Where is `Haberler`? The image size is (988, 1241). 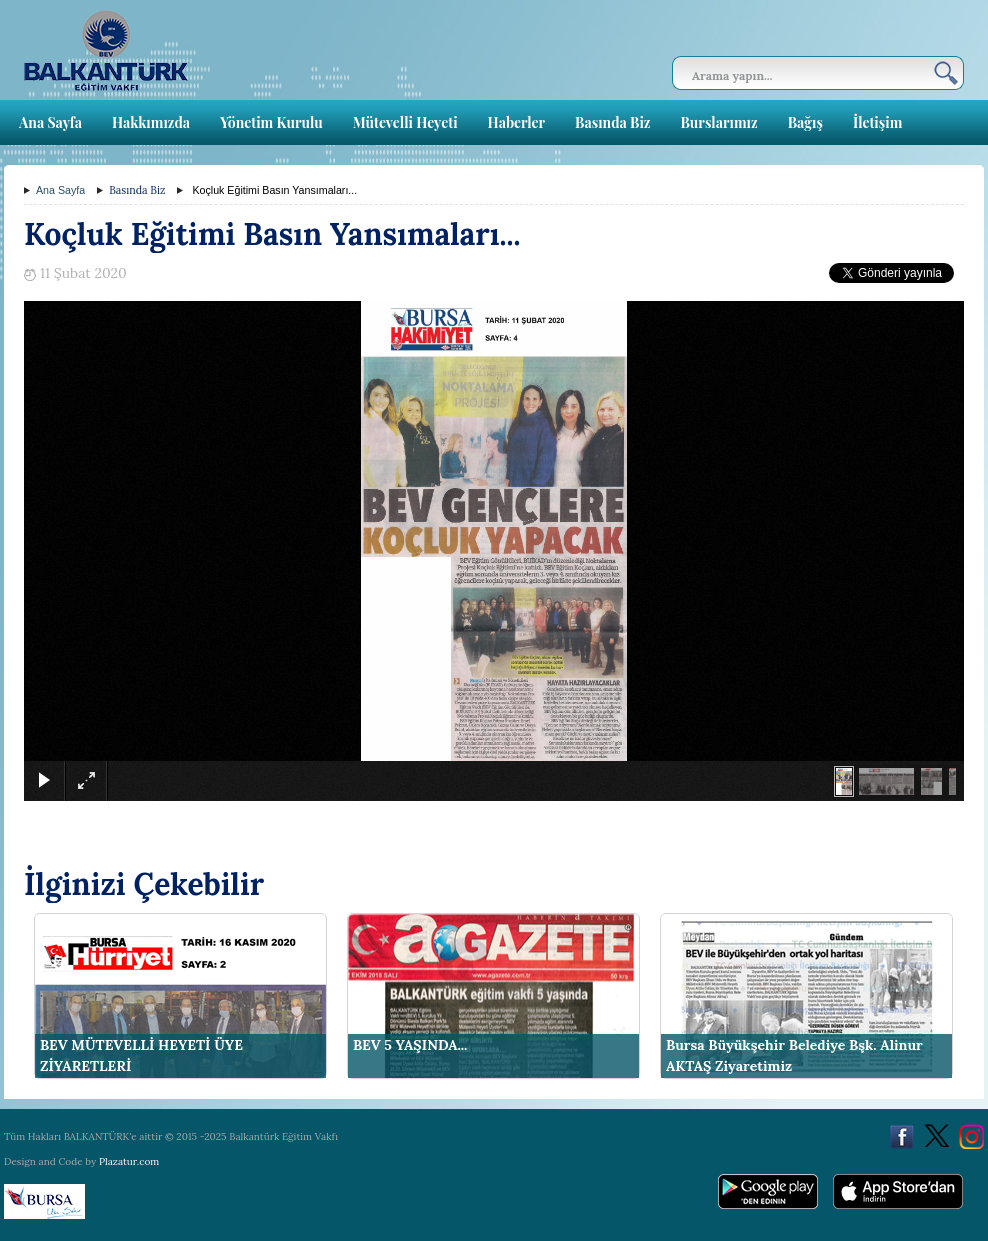 Haberler is located at coordinates (516, 122).